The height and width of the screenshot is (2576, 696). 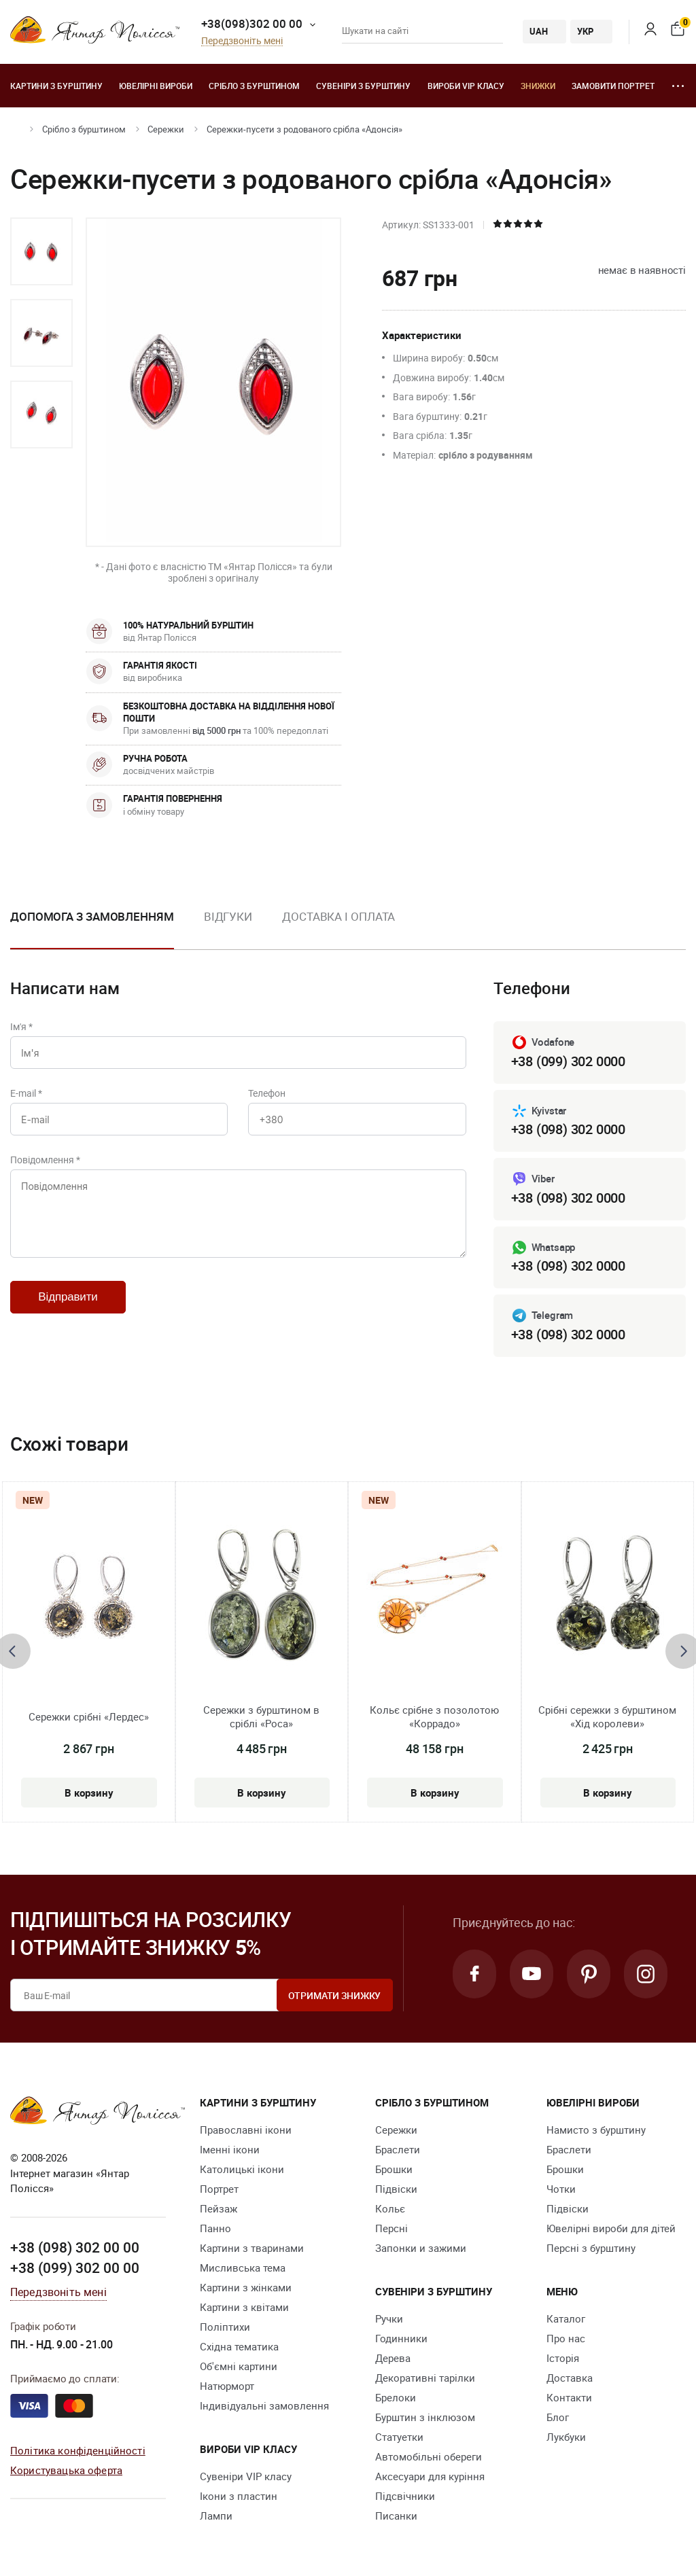 I want to click on Чотки, so click(x=561, y=2188).